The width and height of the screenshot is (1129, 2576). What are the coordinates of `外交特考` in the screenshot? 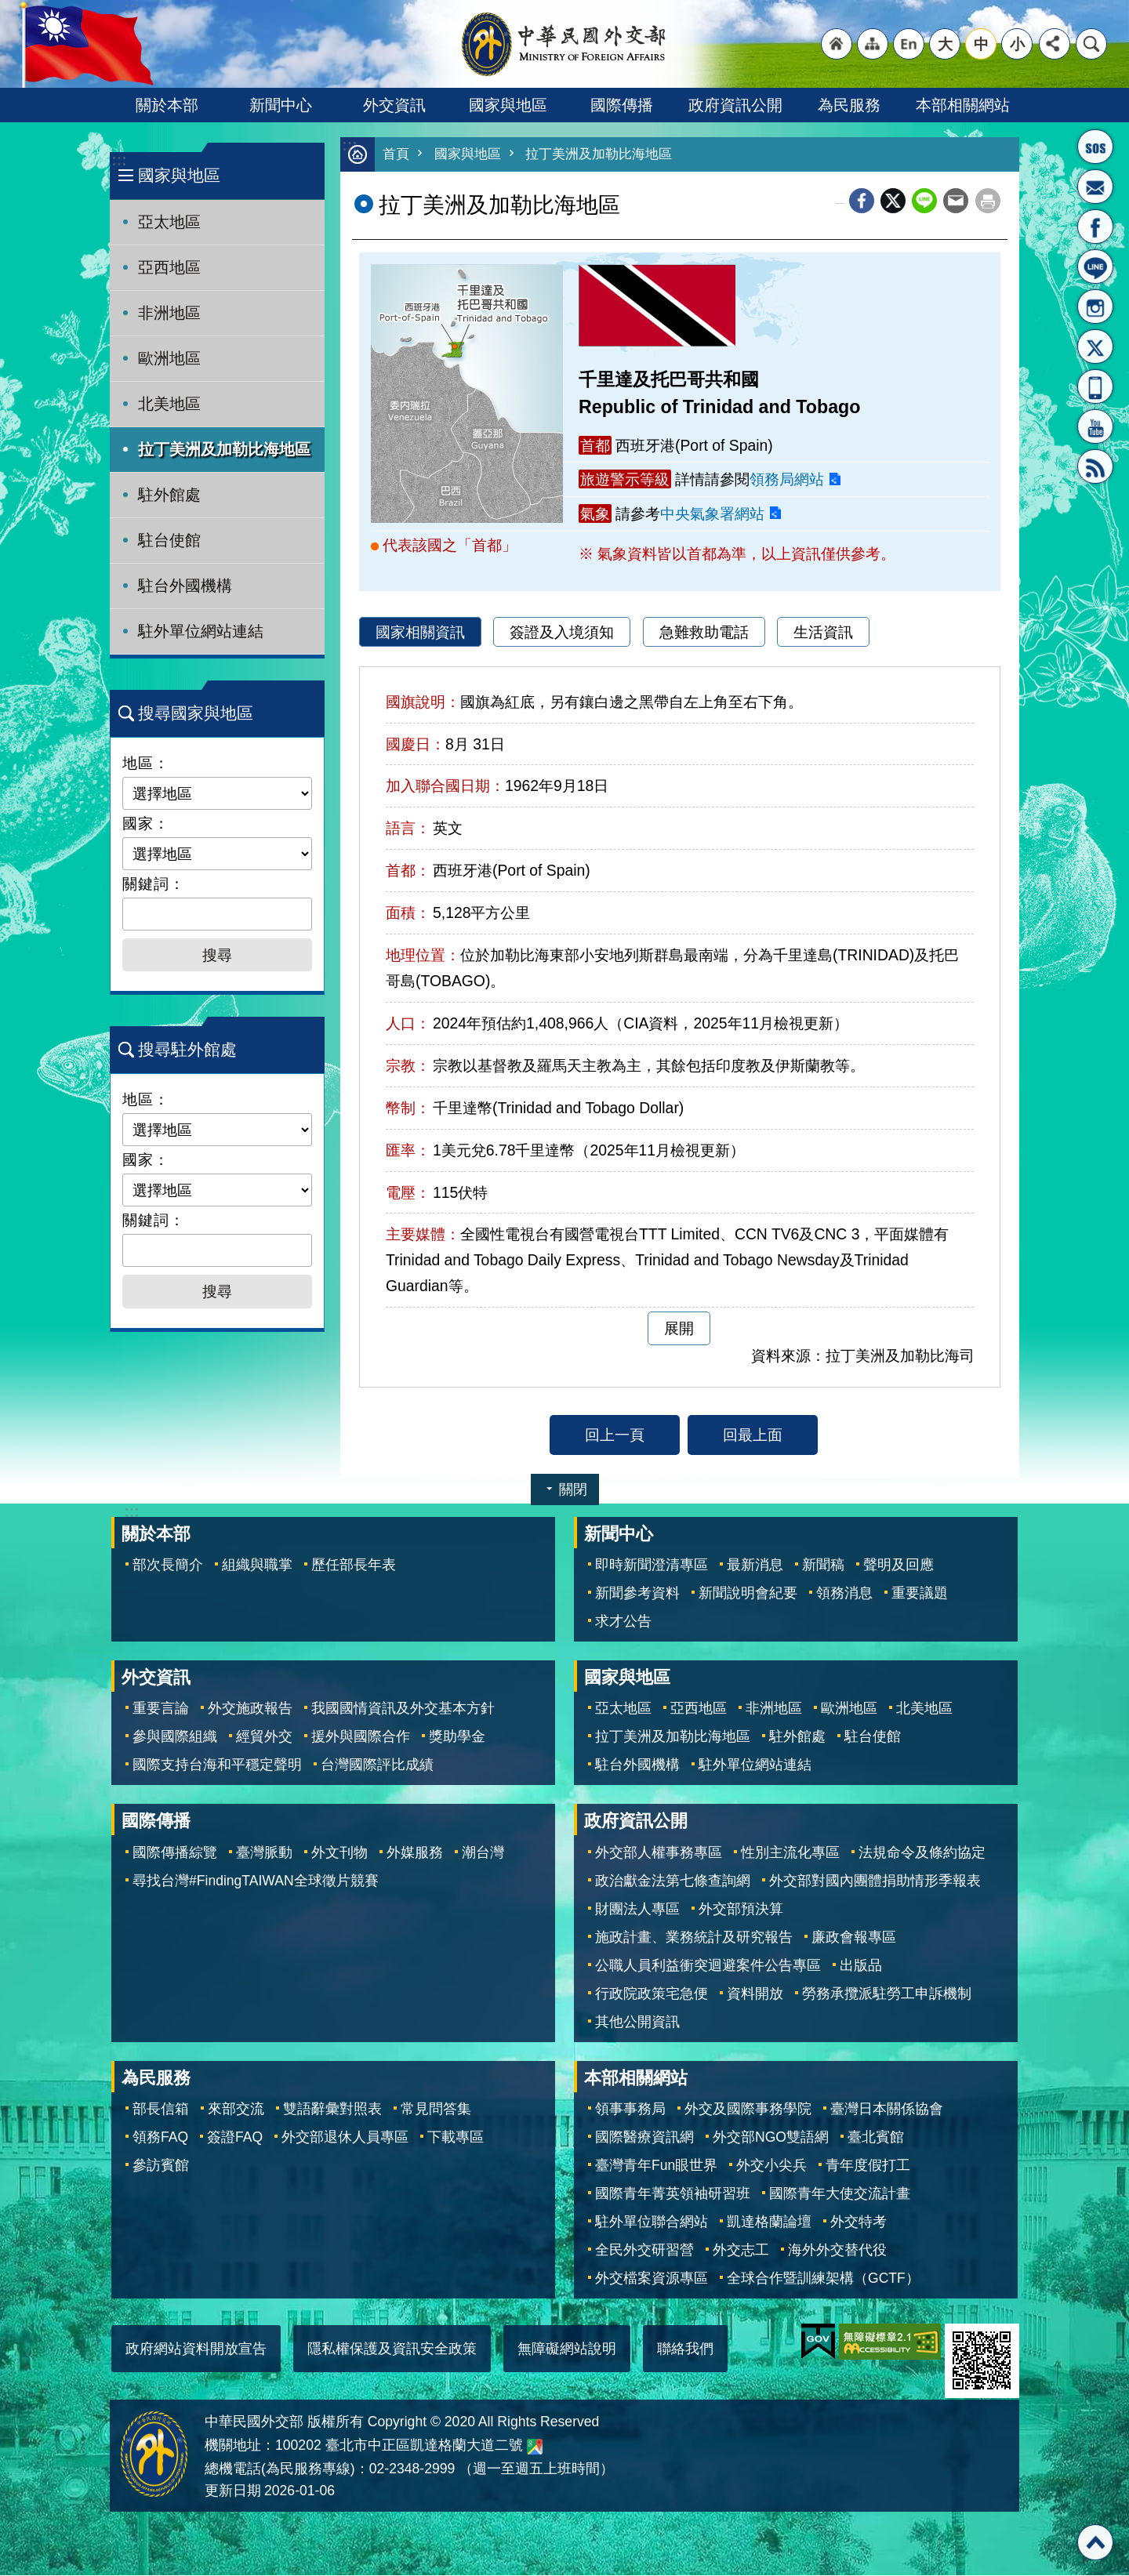 It's located at (858, 2222).